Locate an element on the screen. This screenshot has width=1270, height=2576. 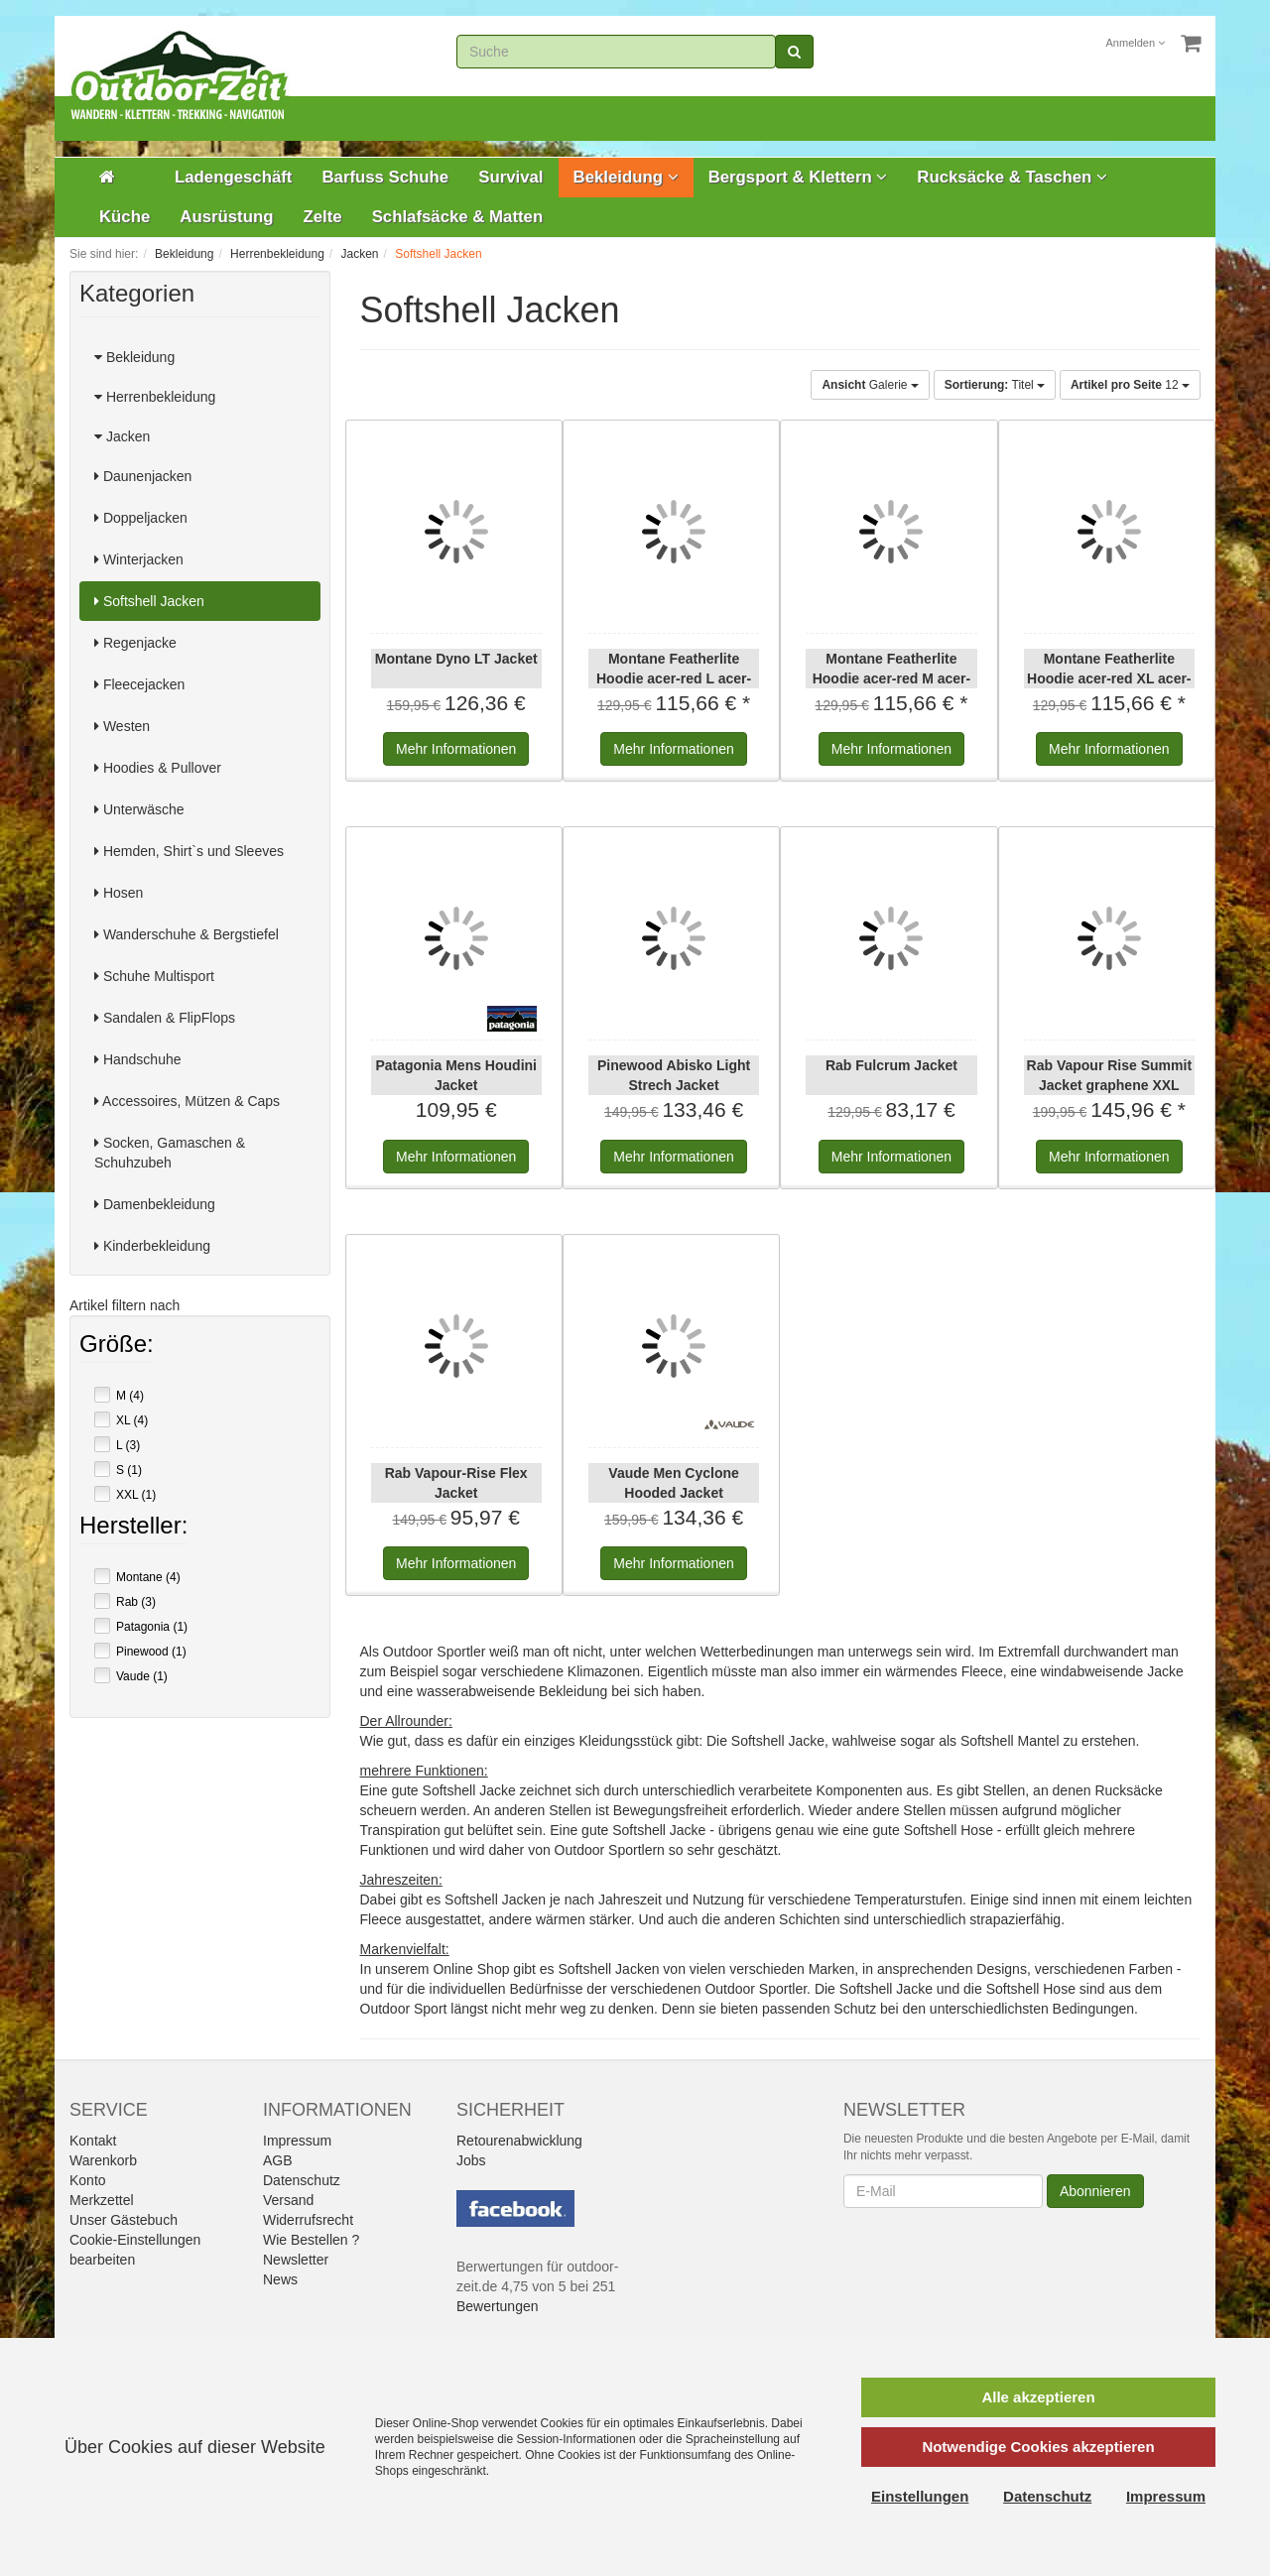
Rucksäcke & Taschen is located at coordinates (1012, 177).